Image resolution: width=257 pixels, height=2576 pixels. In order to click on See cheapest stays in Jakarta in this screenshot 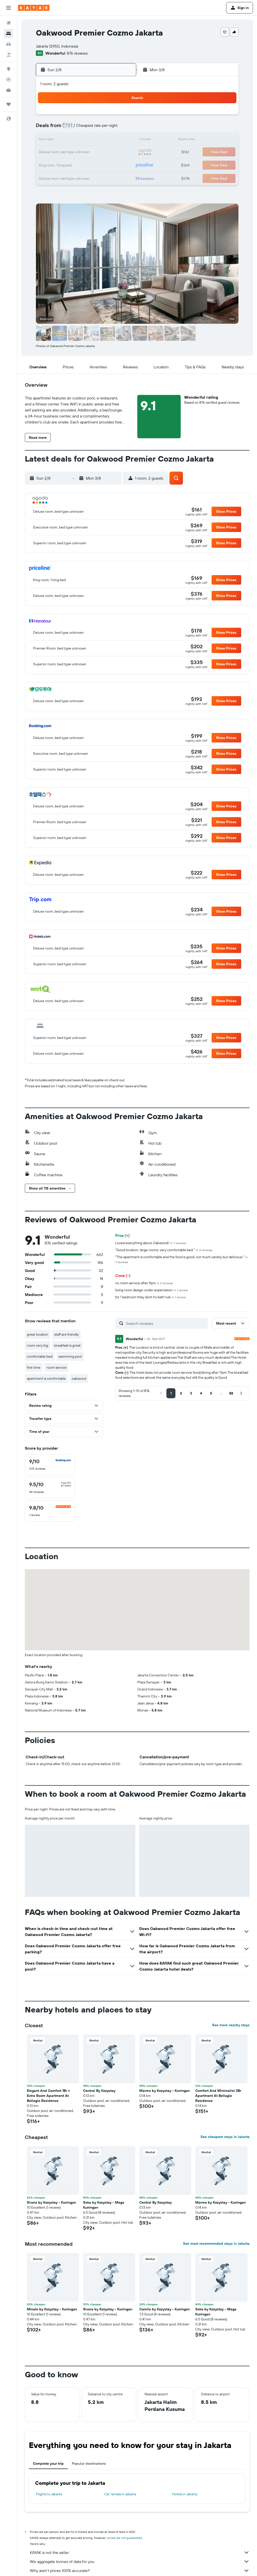, I will do `click(225, 2136)`.